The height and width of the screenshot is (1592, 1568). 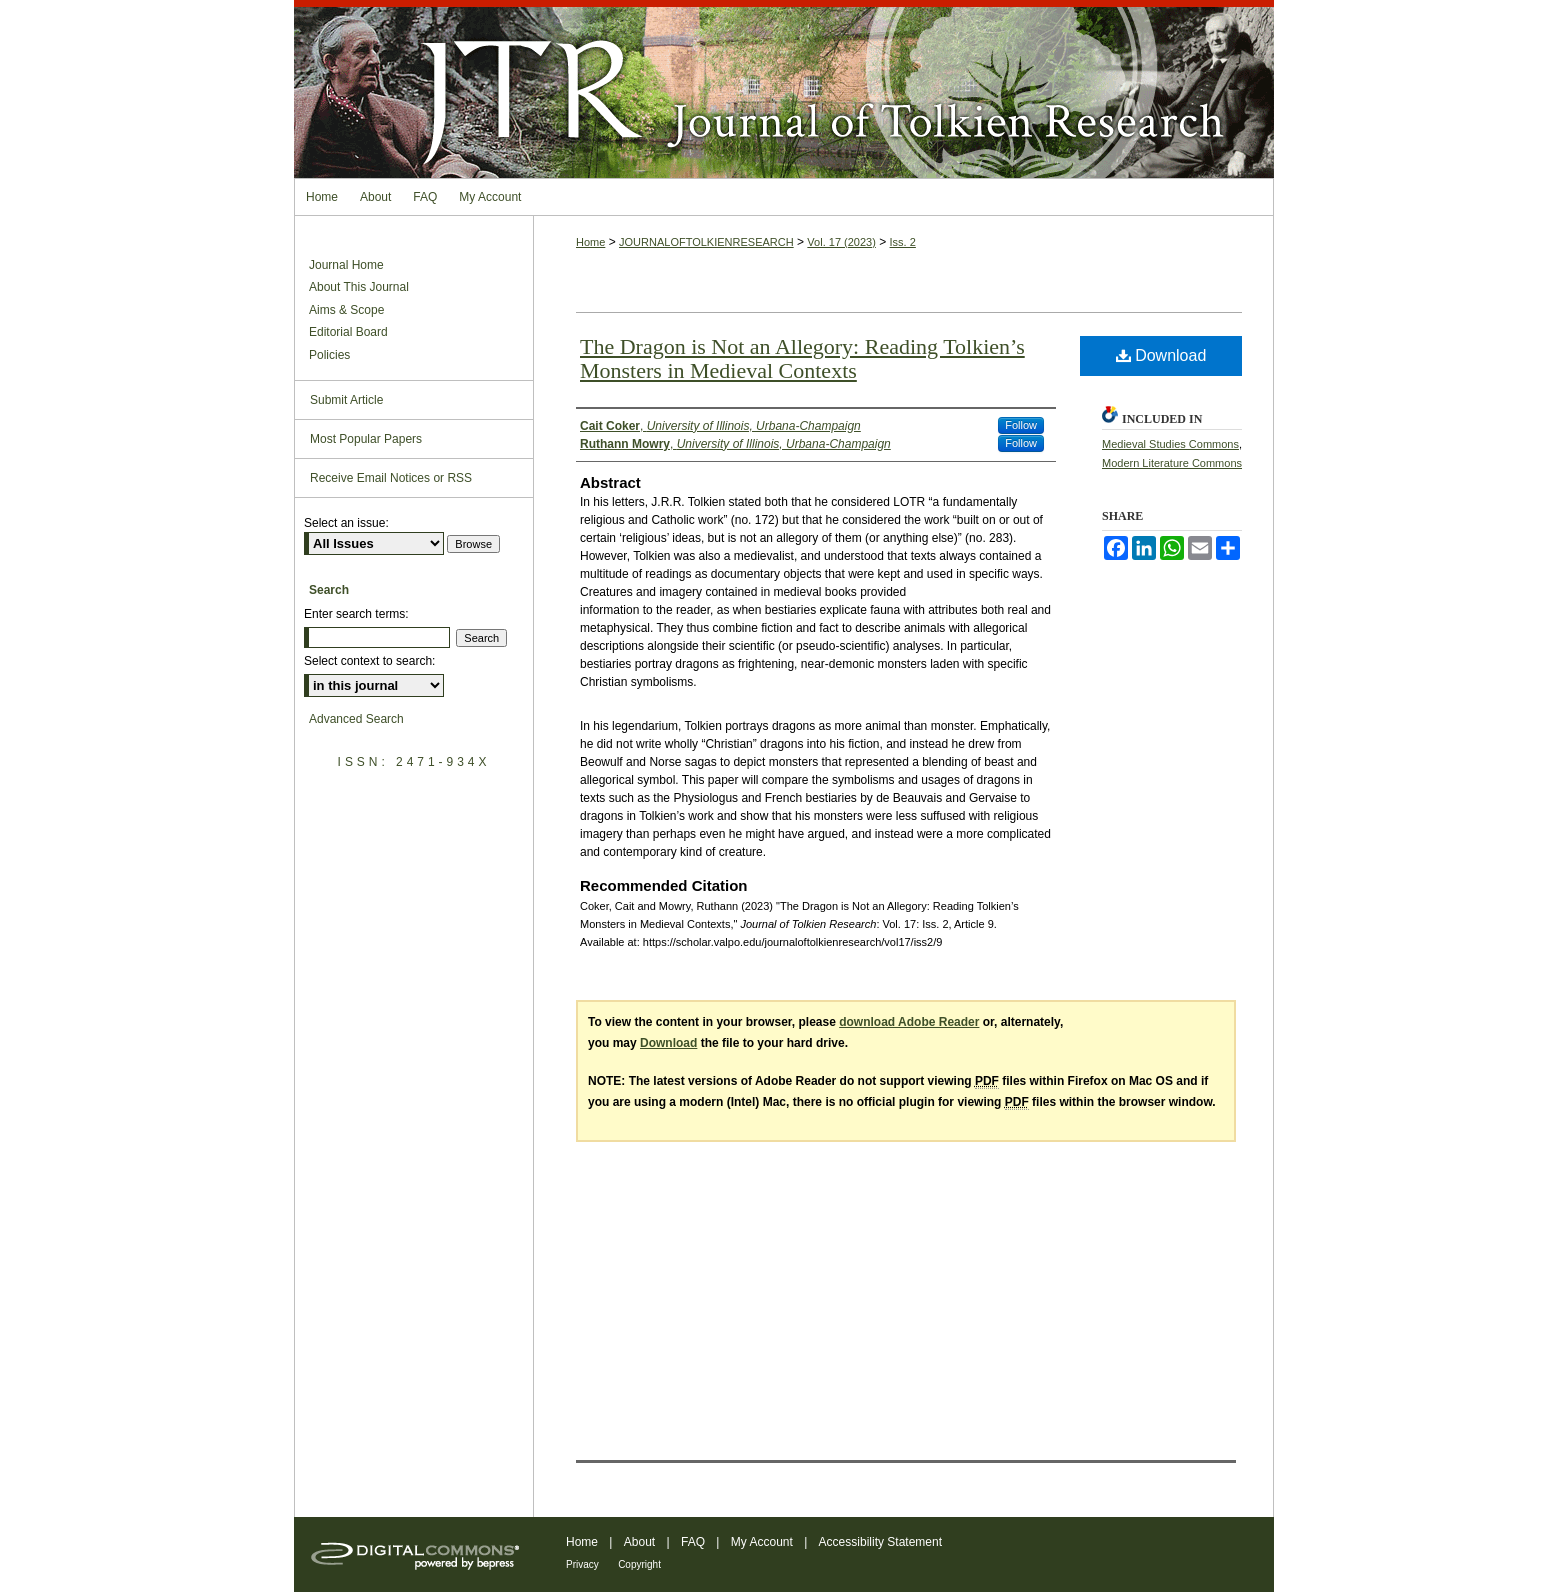 I want to click on Privacy, so click(x=582, y=1564).